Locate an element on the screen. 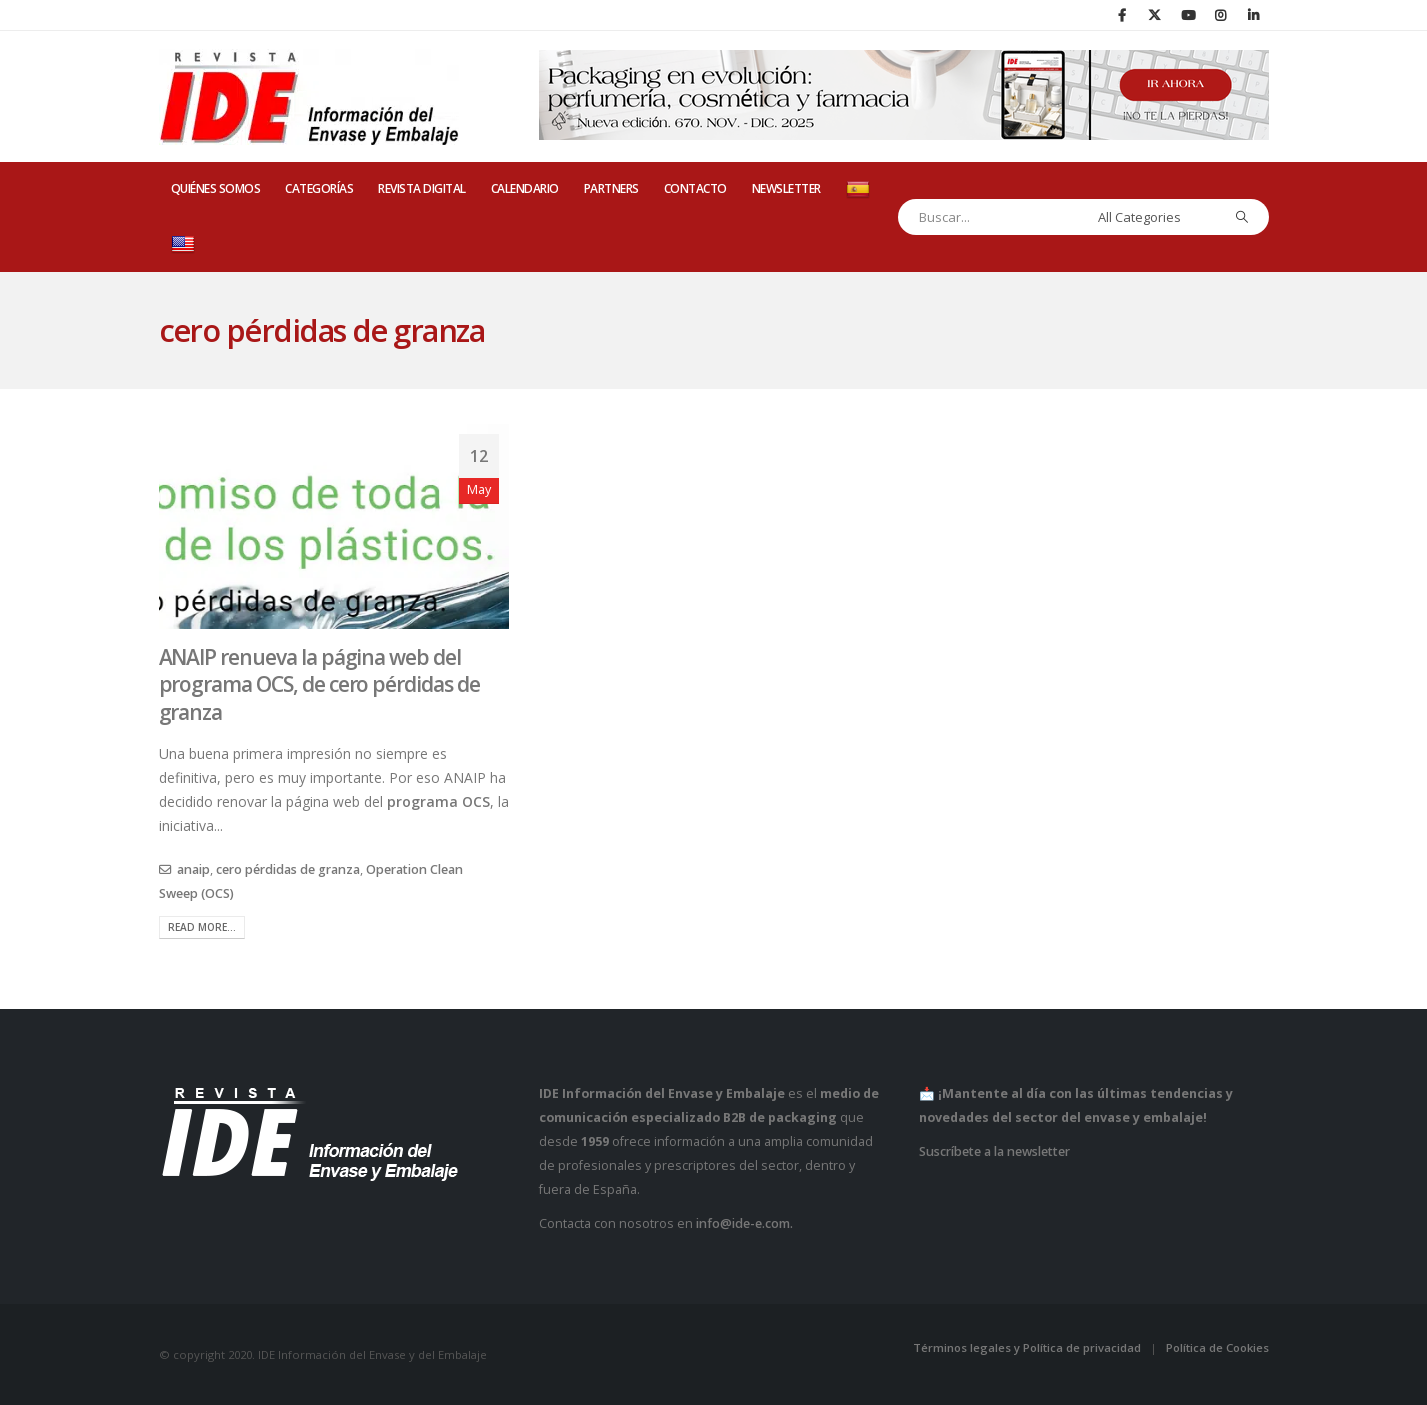  [Youtube] is located at coordinates (1188, 15).